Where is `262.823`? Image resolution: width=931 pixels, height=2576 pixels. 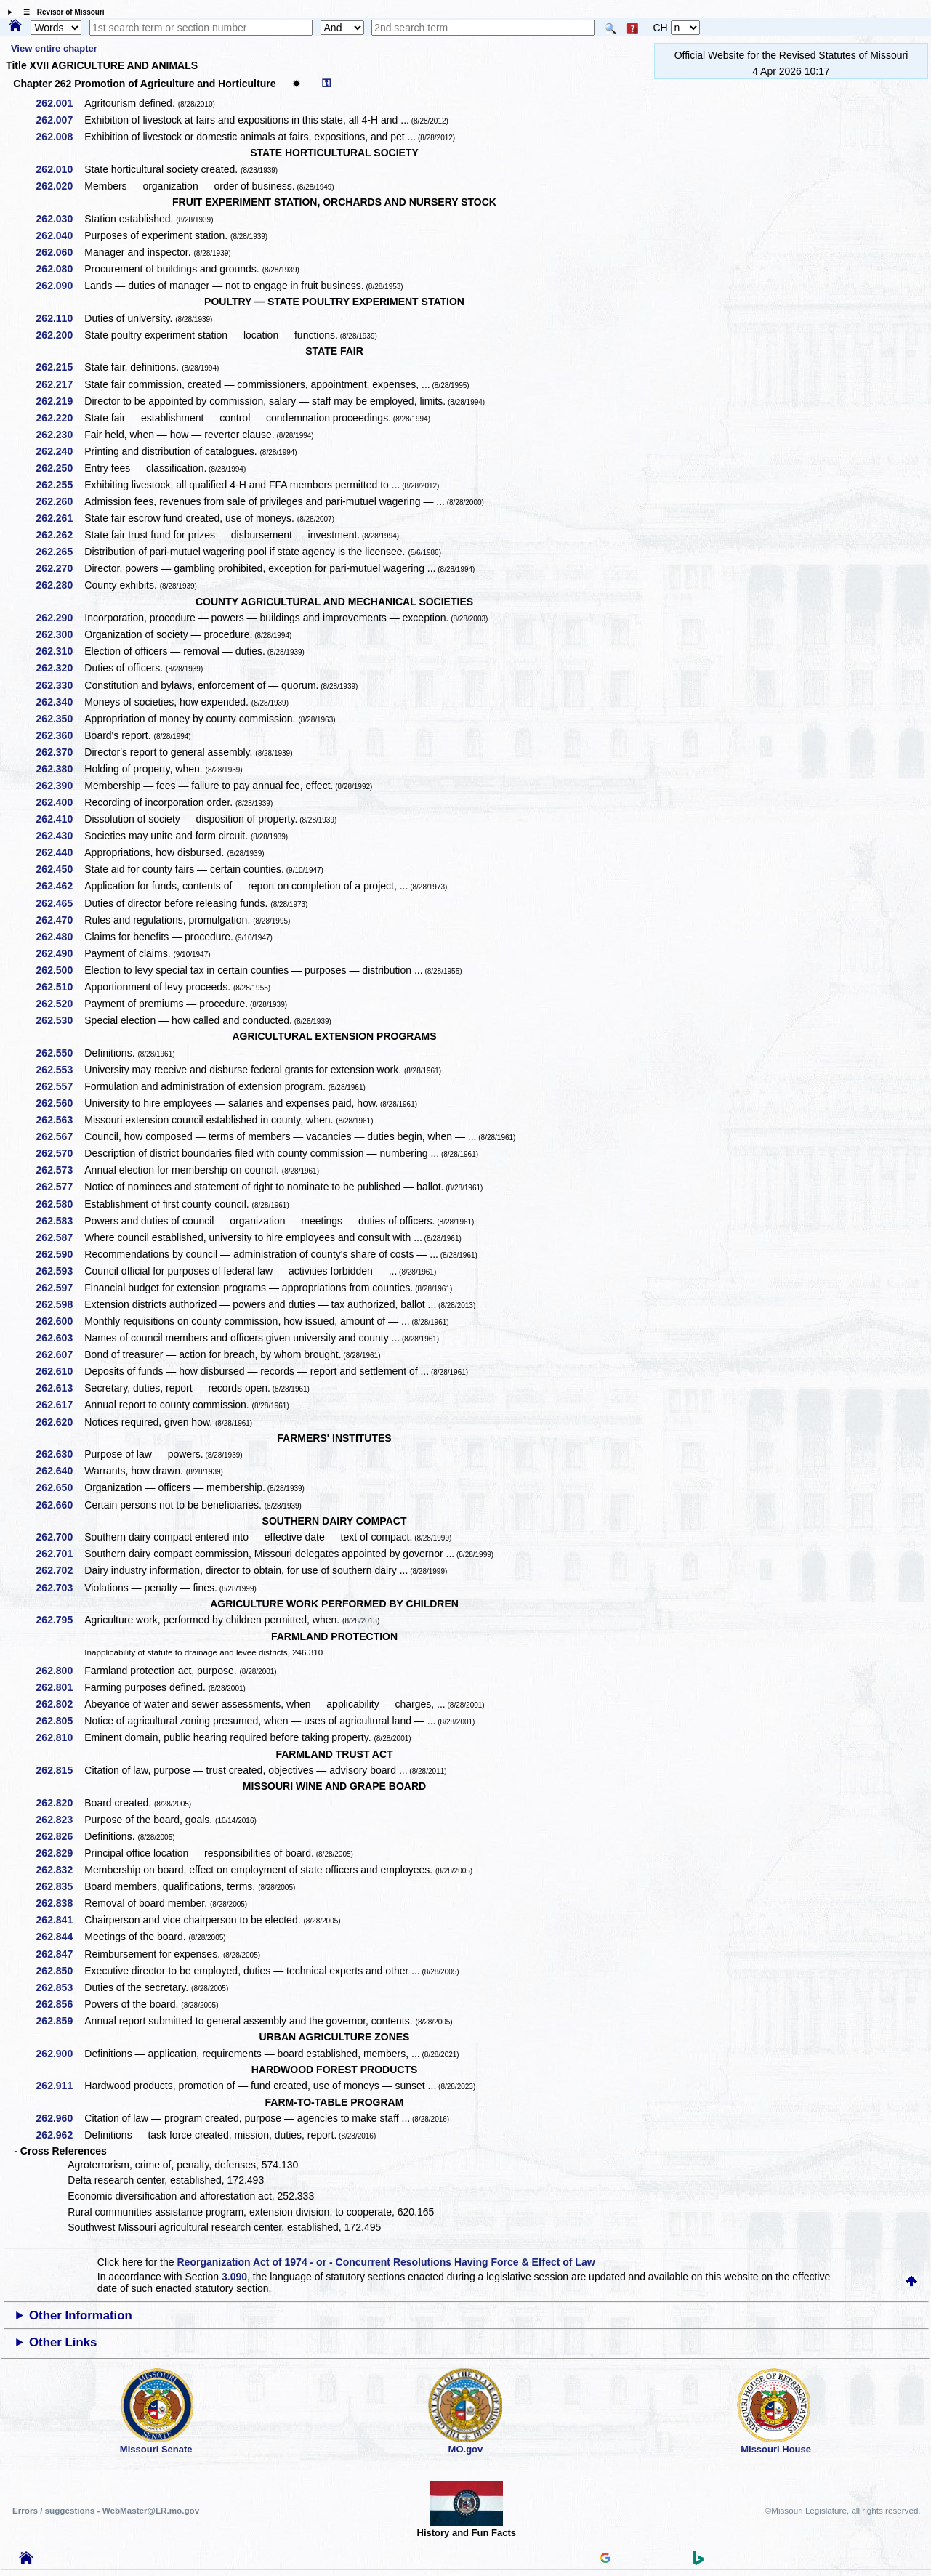 262.823 is located at coordinates (60, 1819).